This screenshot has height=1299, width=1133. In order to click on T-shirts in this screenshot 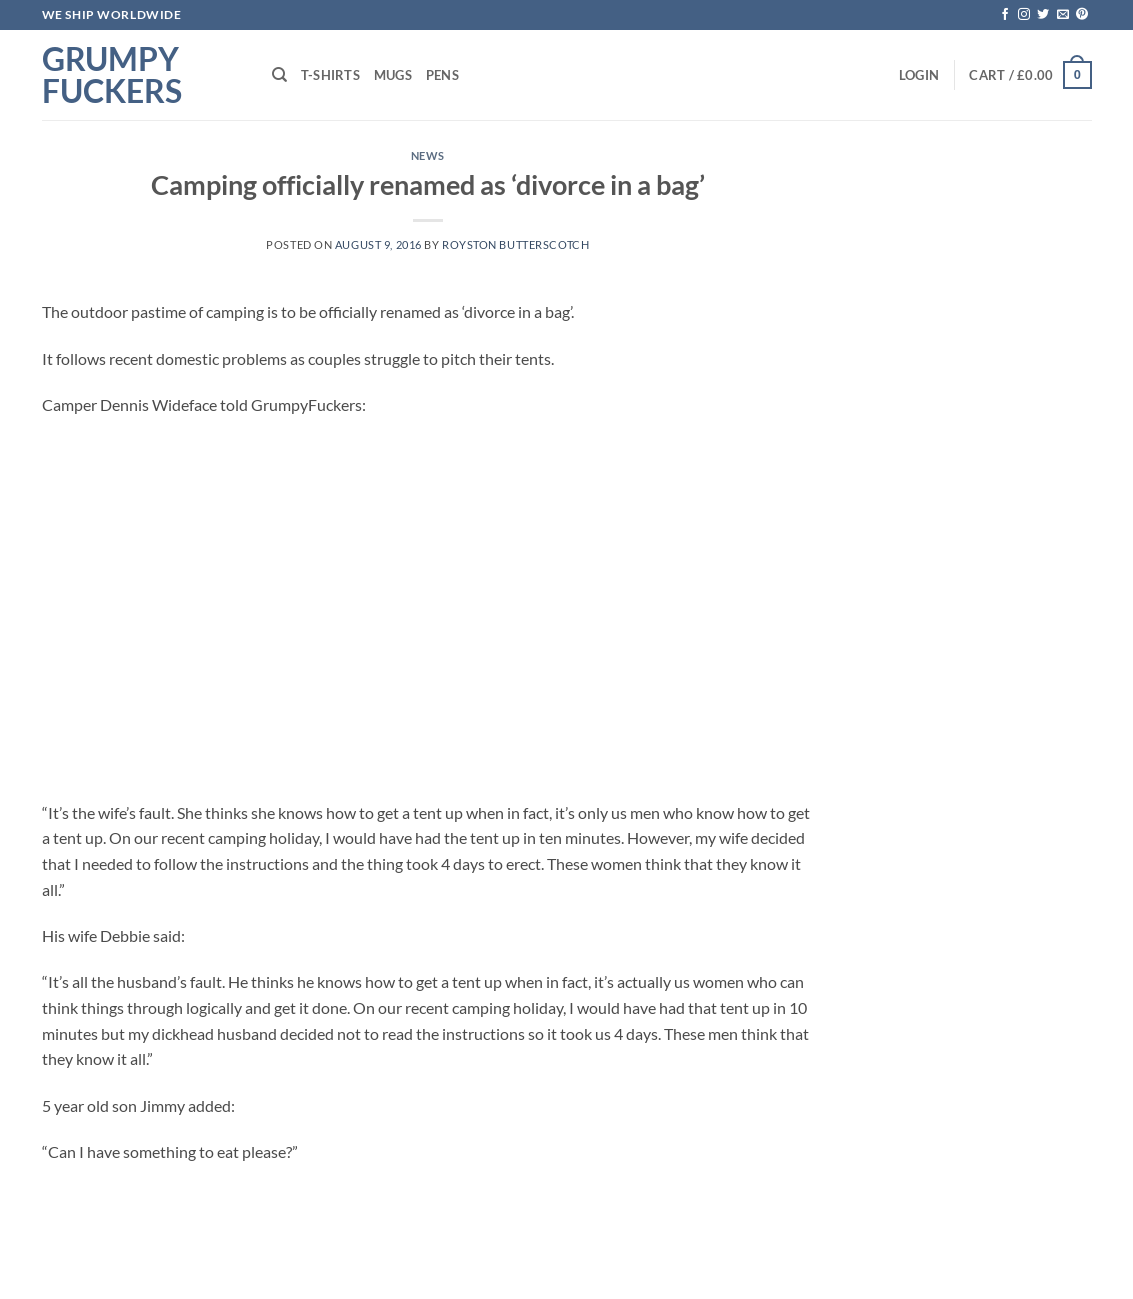, I will do `click(330, 75)`.